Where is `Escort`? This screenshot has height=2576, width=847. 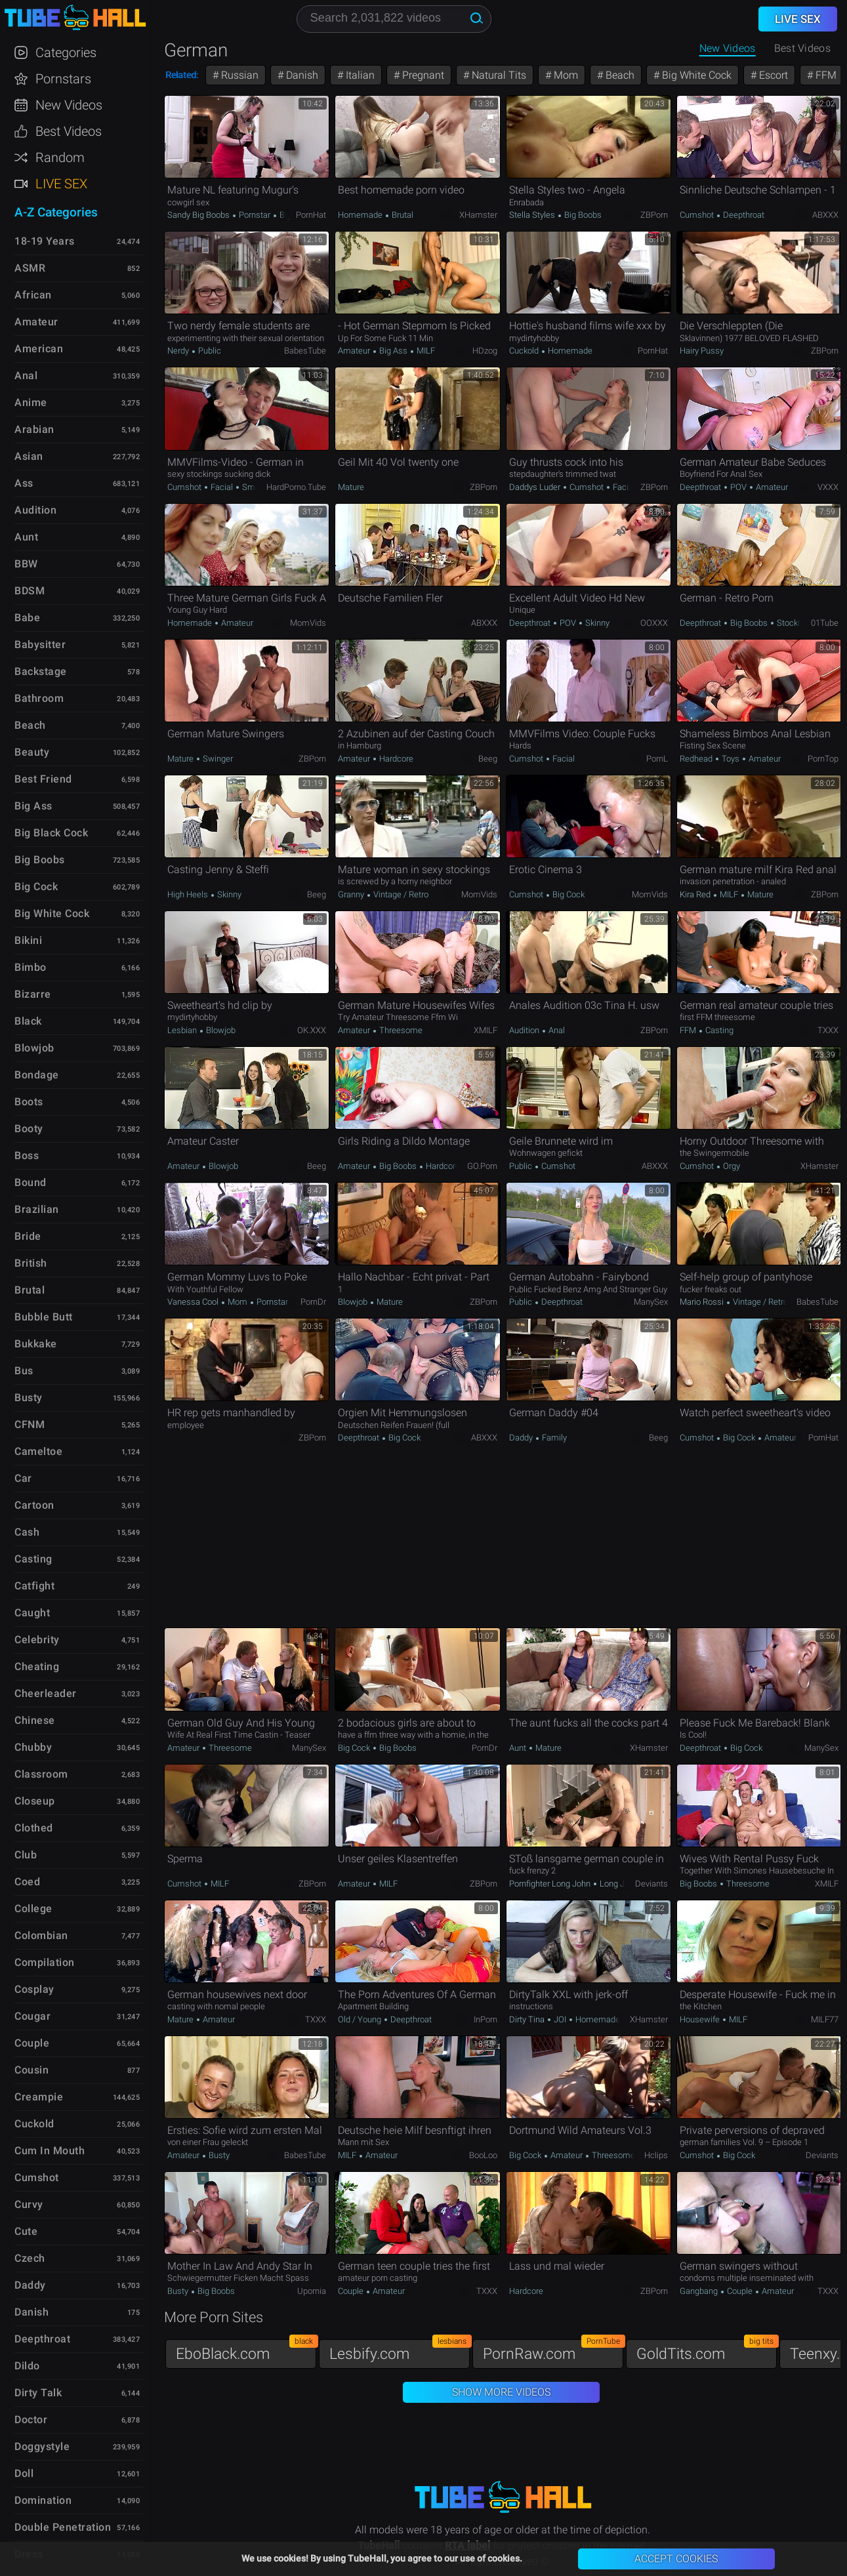 Escort is located at coordinates (772, 75).